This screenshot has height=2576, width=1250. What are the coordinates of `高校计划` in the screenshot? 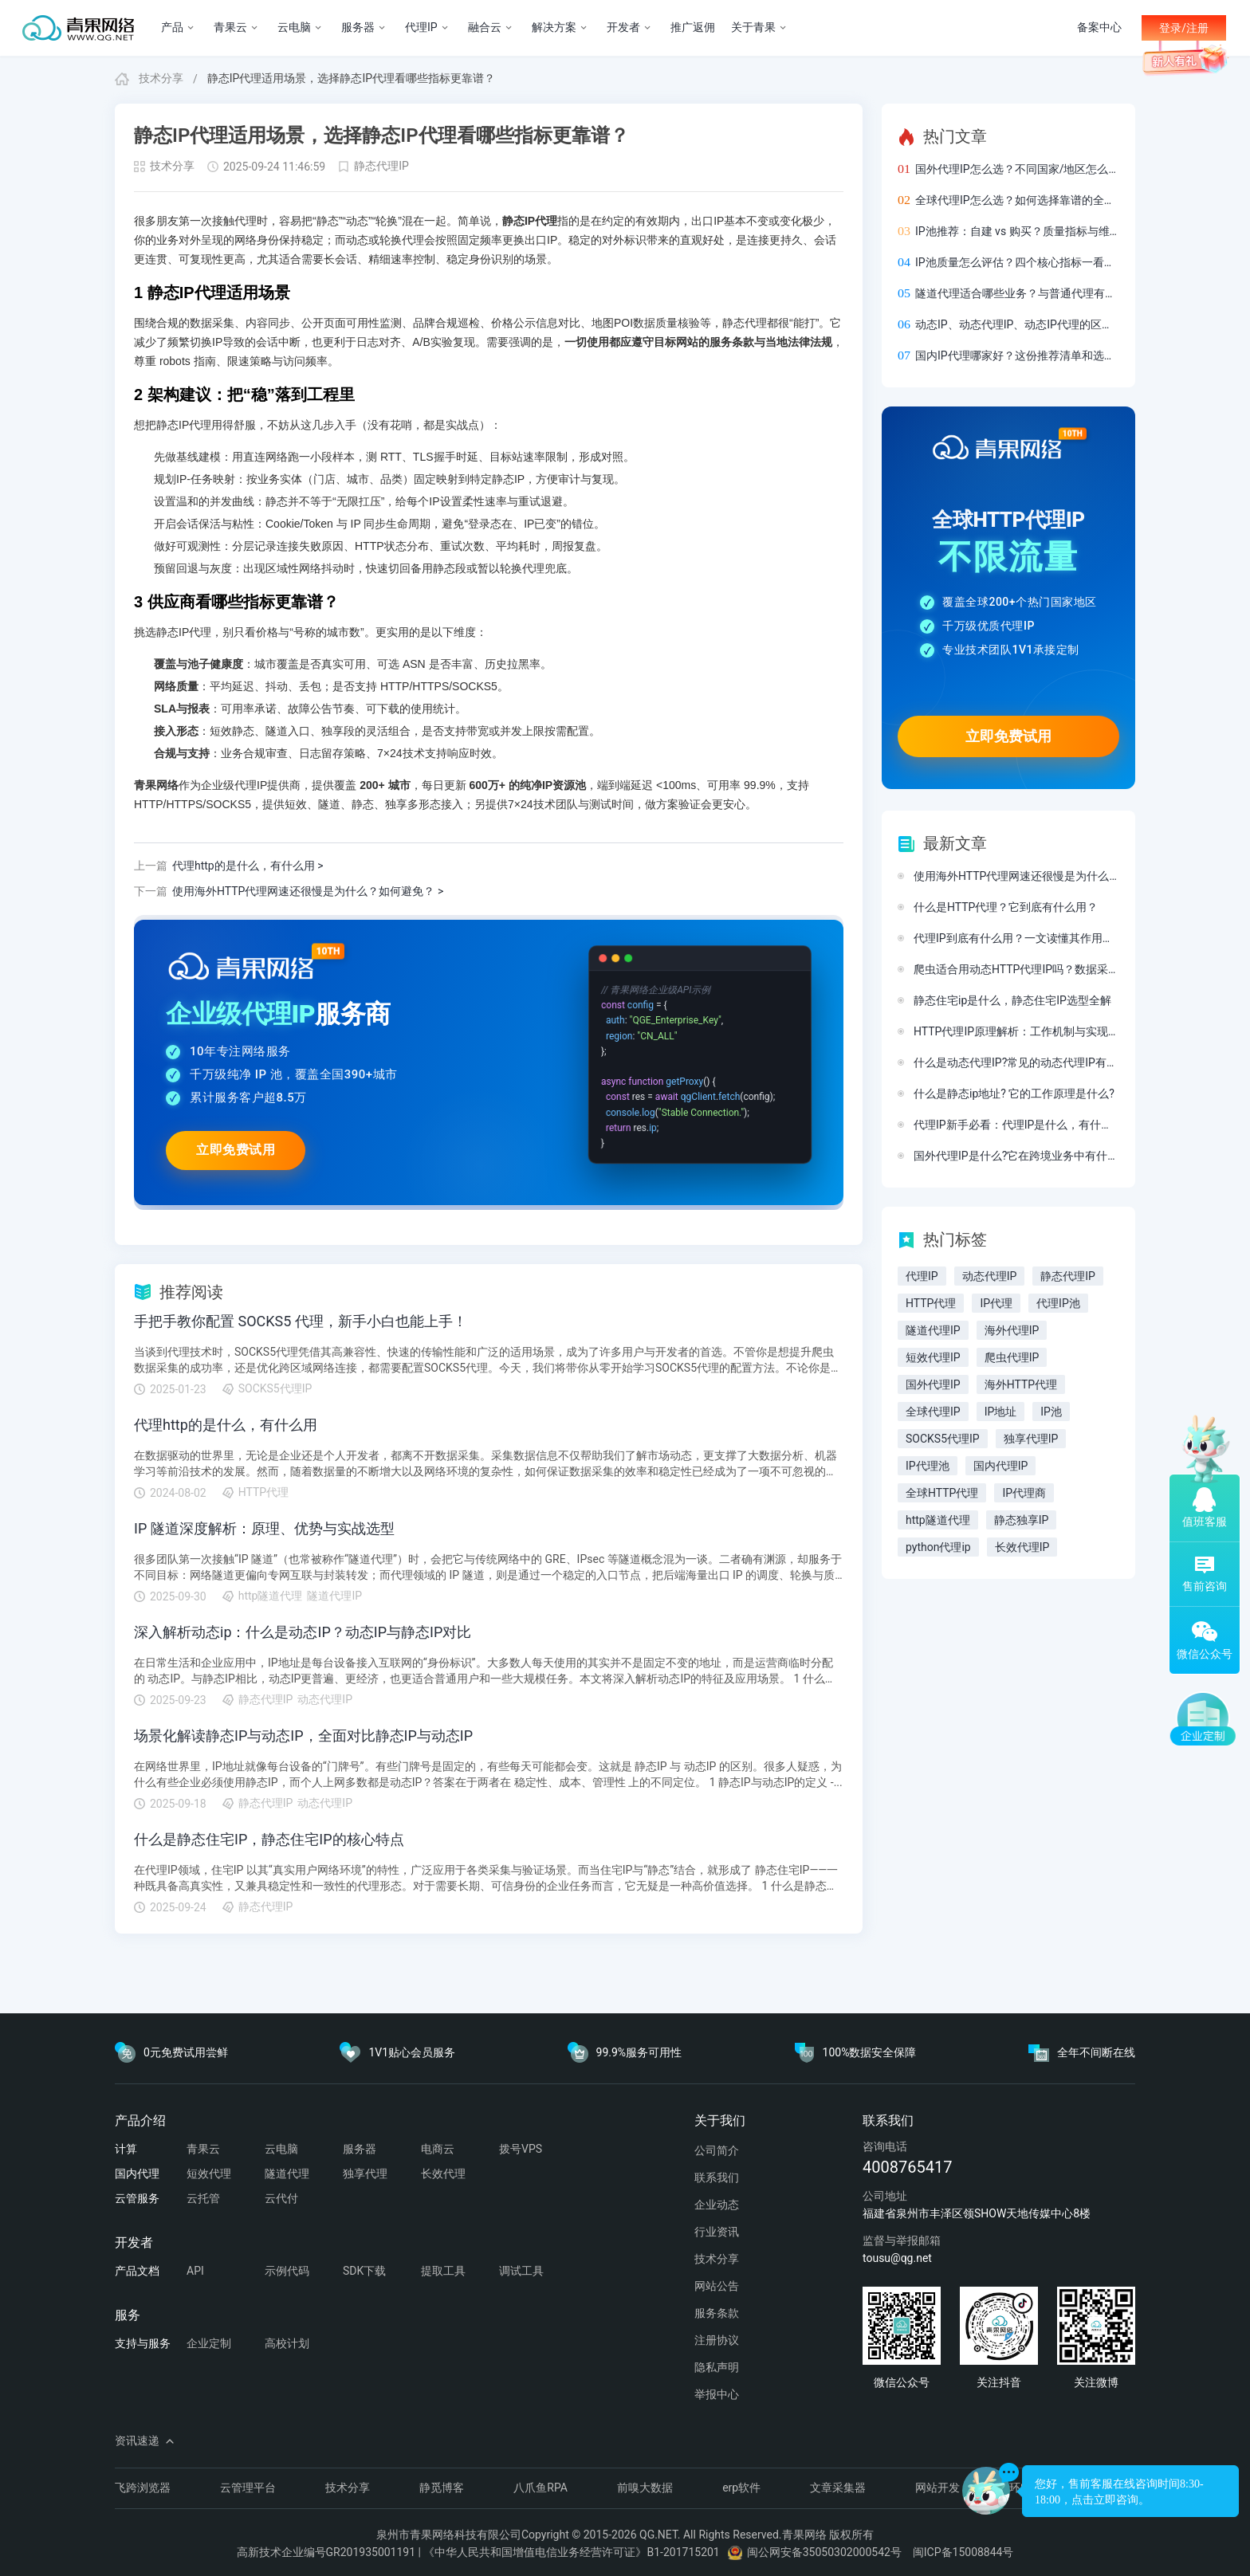 It's located at (287, 2343).